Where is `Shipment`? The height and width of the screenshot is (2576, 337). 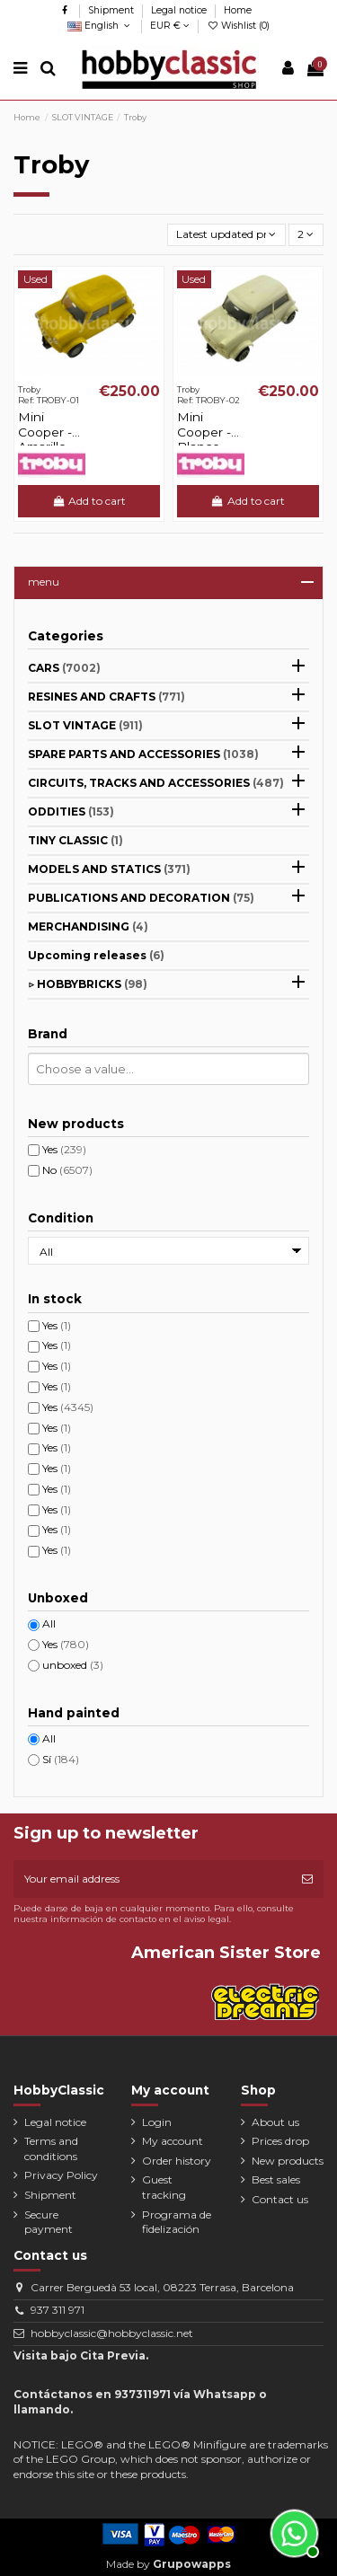 Shipment is located at coordinates (112, 10).